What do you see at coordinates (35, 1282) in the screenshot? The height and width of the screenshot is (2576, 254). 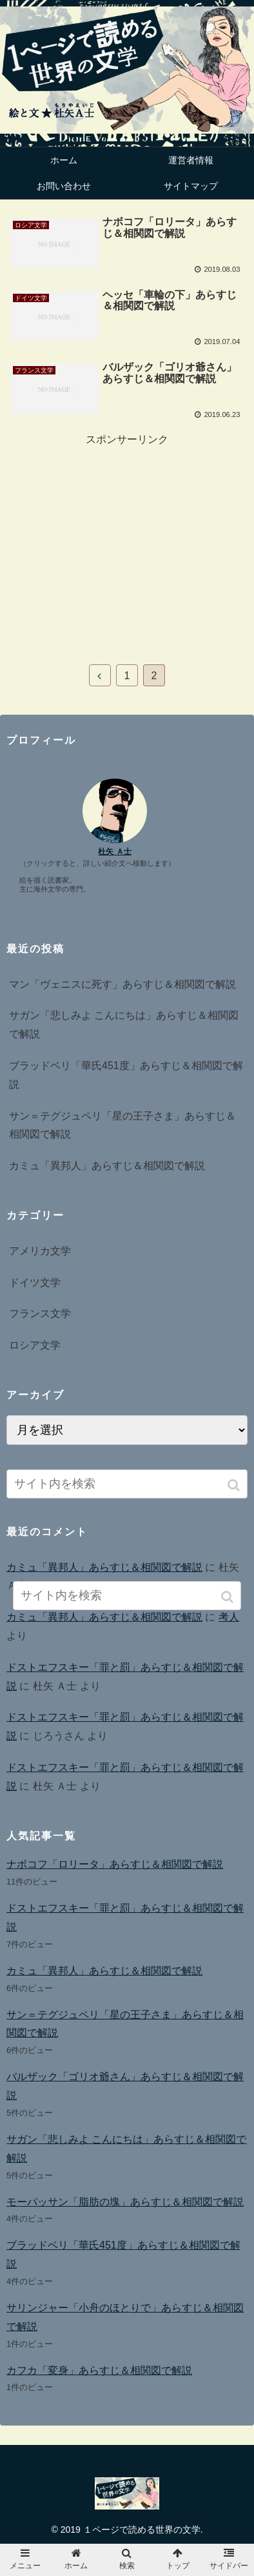 I see `ドイツ文学` at bounding box center [35, 1282].